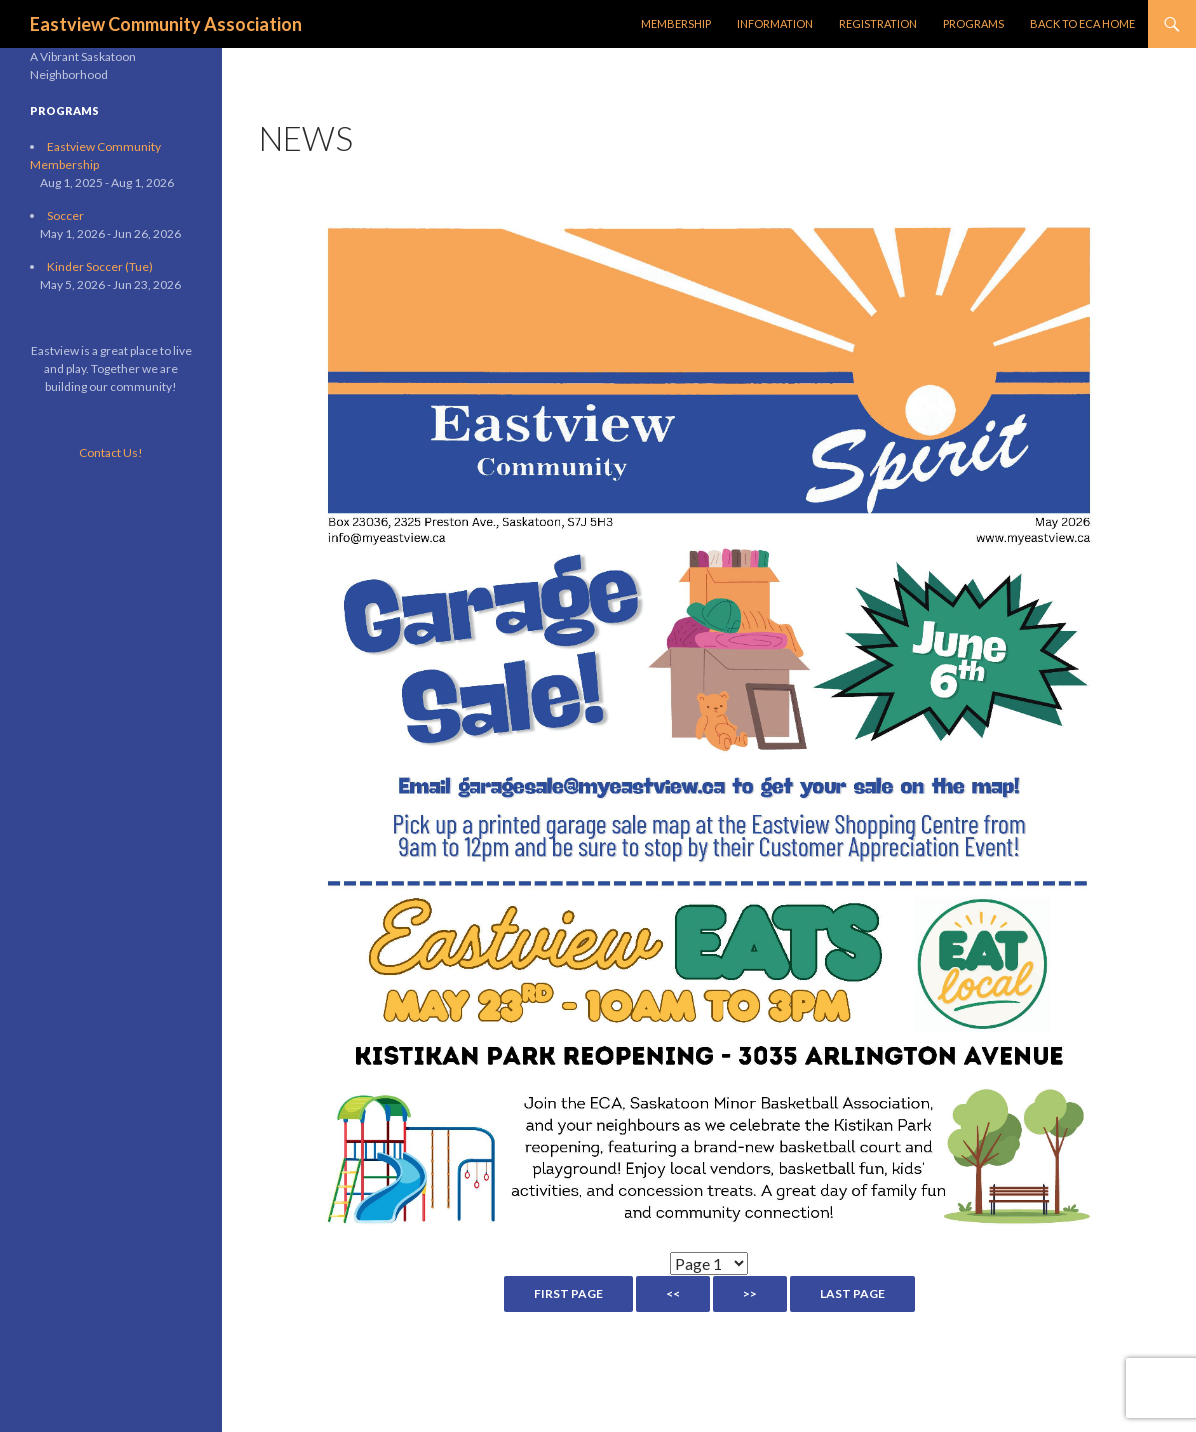 The width and height of the screenshot is (1196, 1432). Describe the element at coordinates (775, 23) in the screenshot. I see `Information` at that location.